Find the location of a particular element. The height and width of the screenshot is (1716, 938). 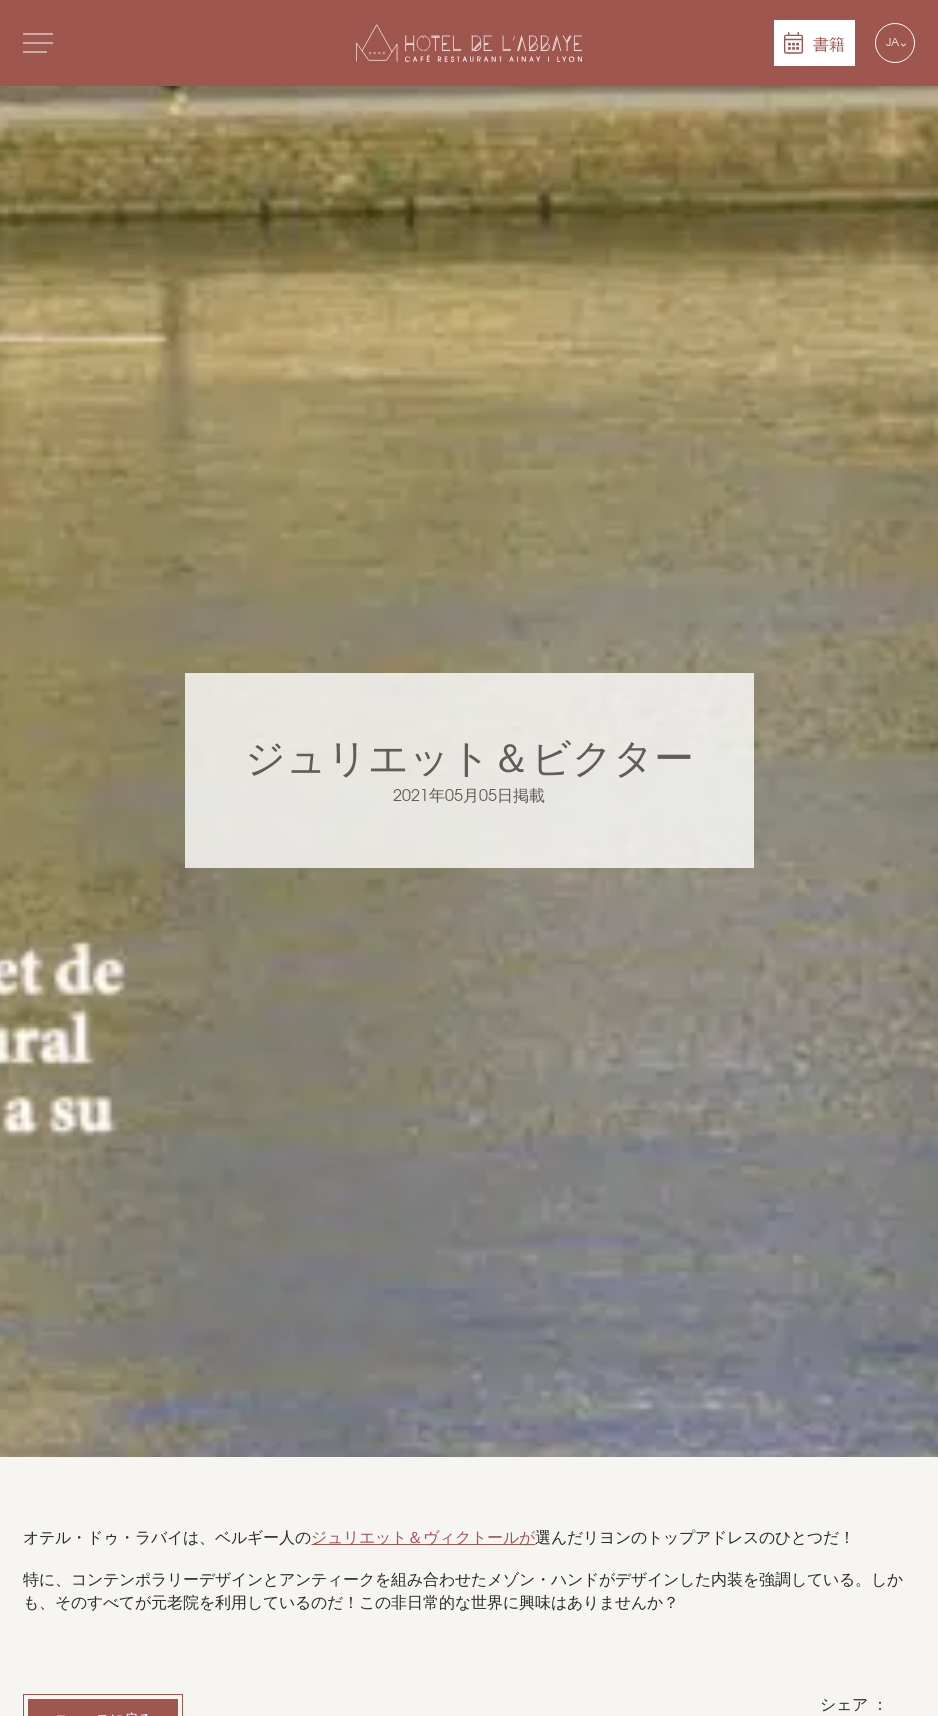

[Language selected: Japanese] is located at coordinates (895, 43).